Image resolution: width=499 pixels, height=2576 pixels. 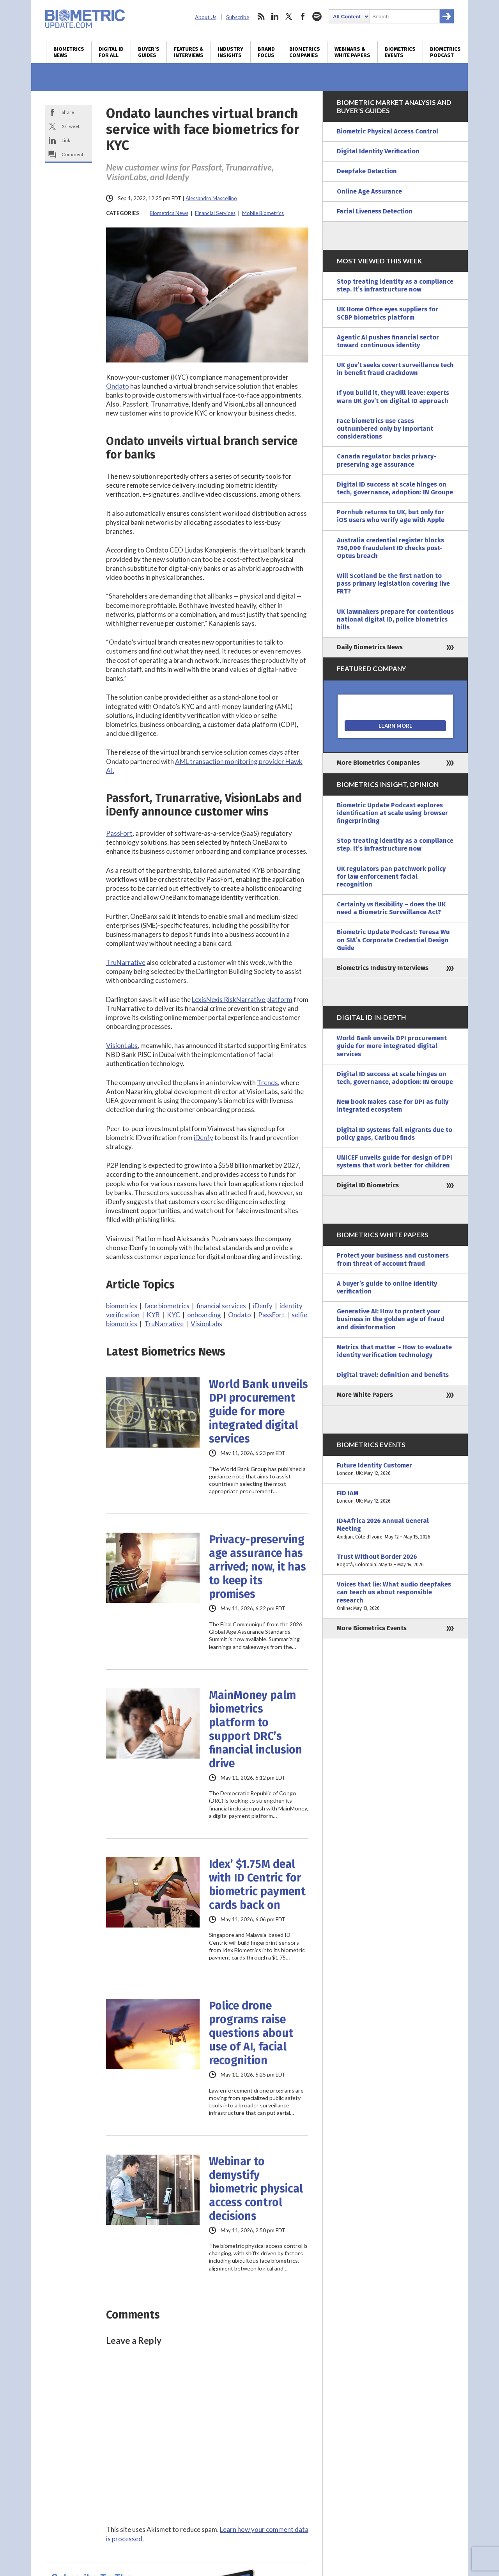 I want to click on twitter, so click(x=289, y=16).